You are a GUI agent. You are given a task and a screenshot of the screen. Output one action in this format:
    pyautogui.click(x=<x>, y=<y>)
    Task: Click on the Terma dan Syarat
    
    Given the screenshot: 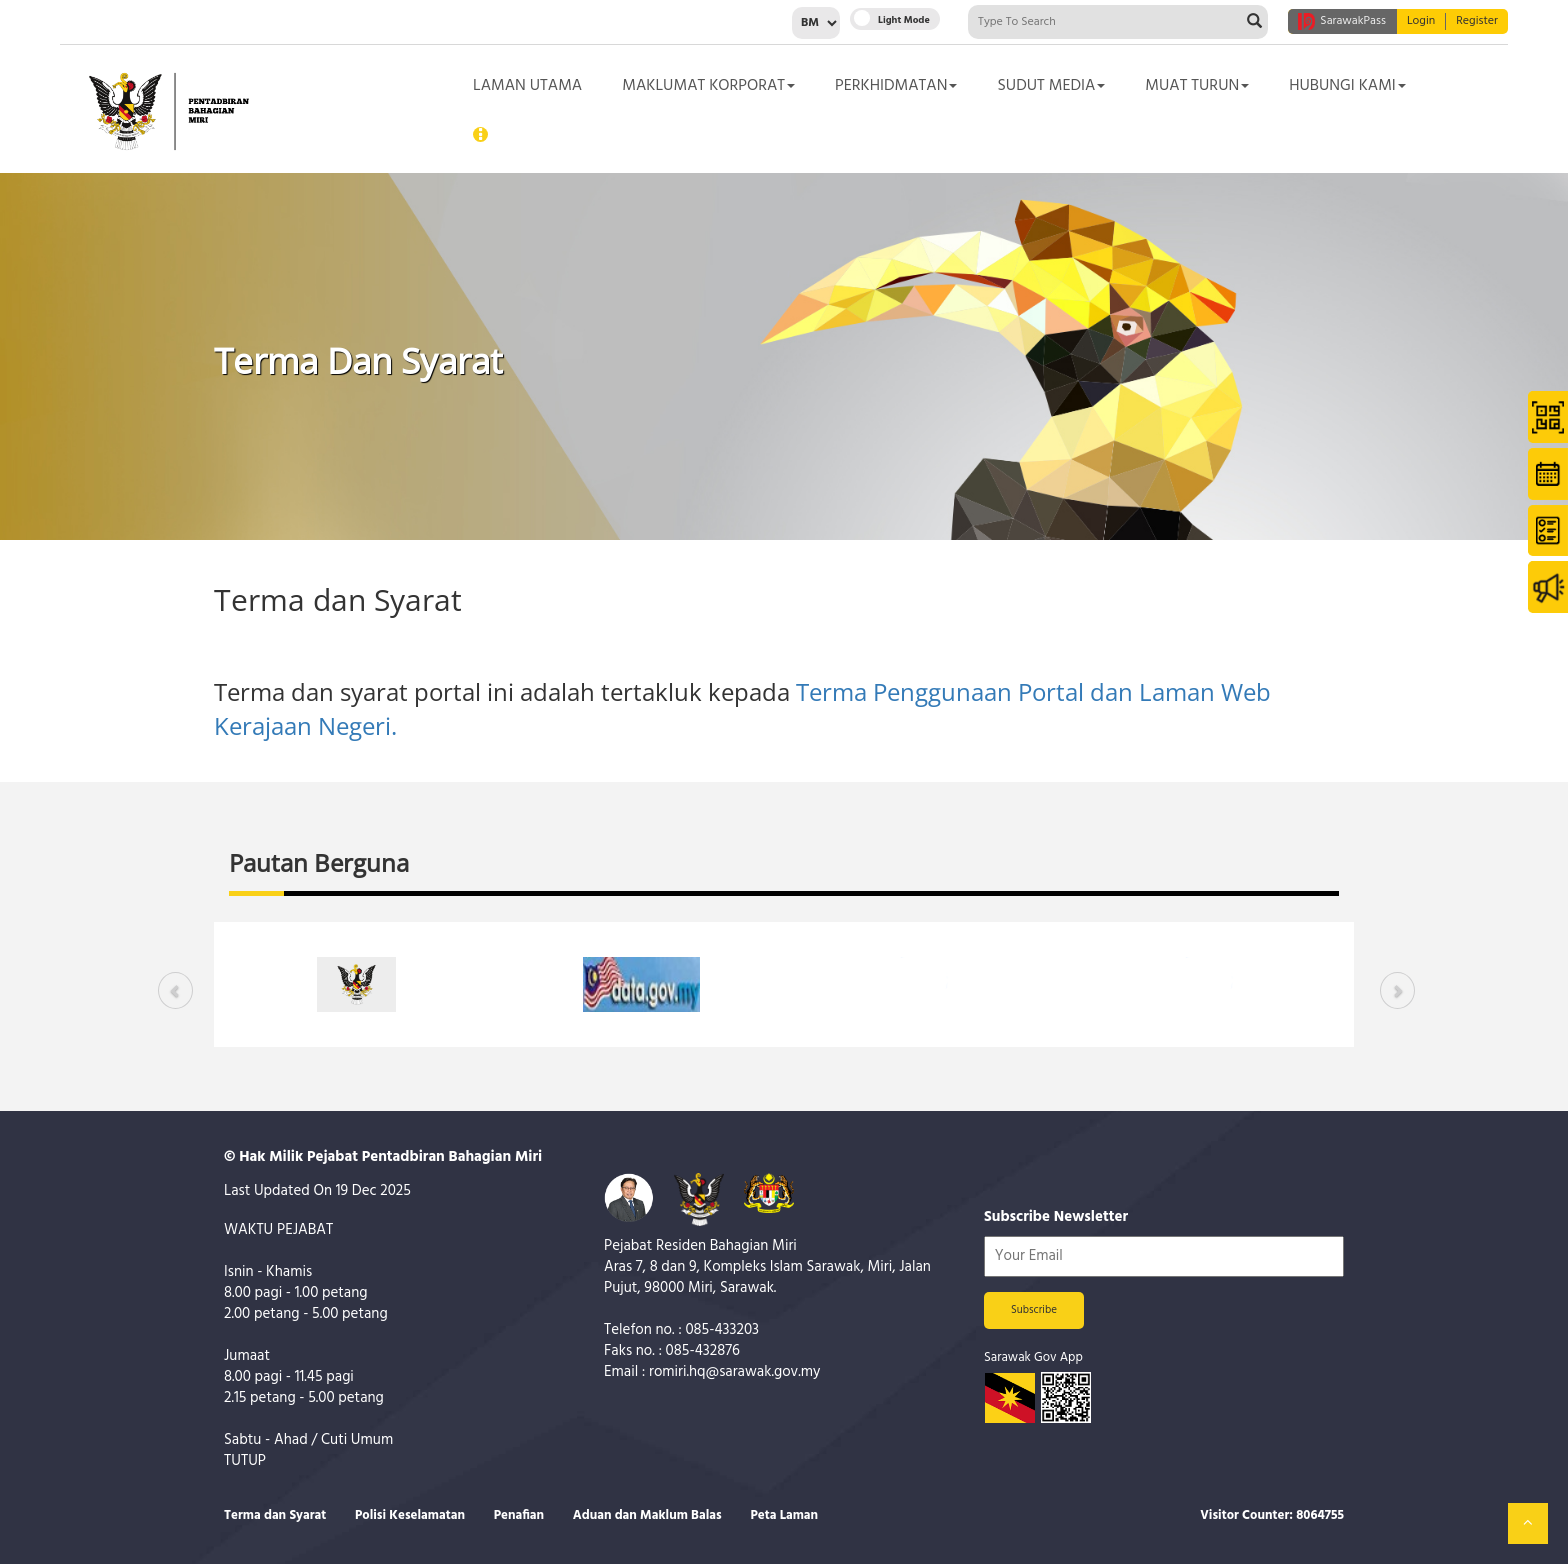 What is the action you would take?
    pyautogui.click(x=275, y=1515)
    